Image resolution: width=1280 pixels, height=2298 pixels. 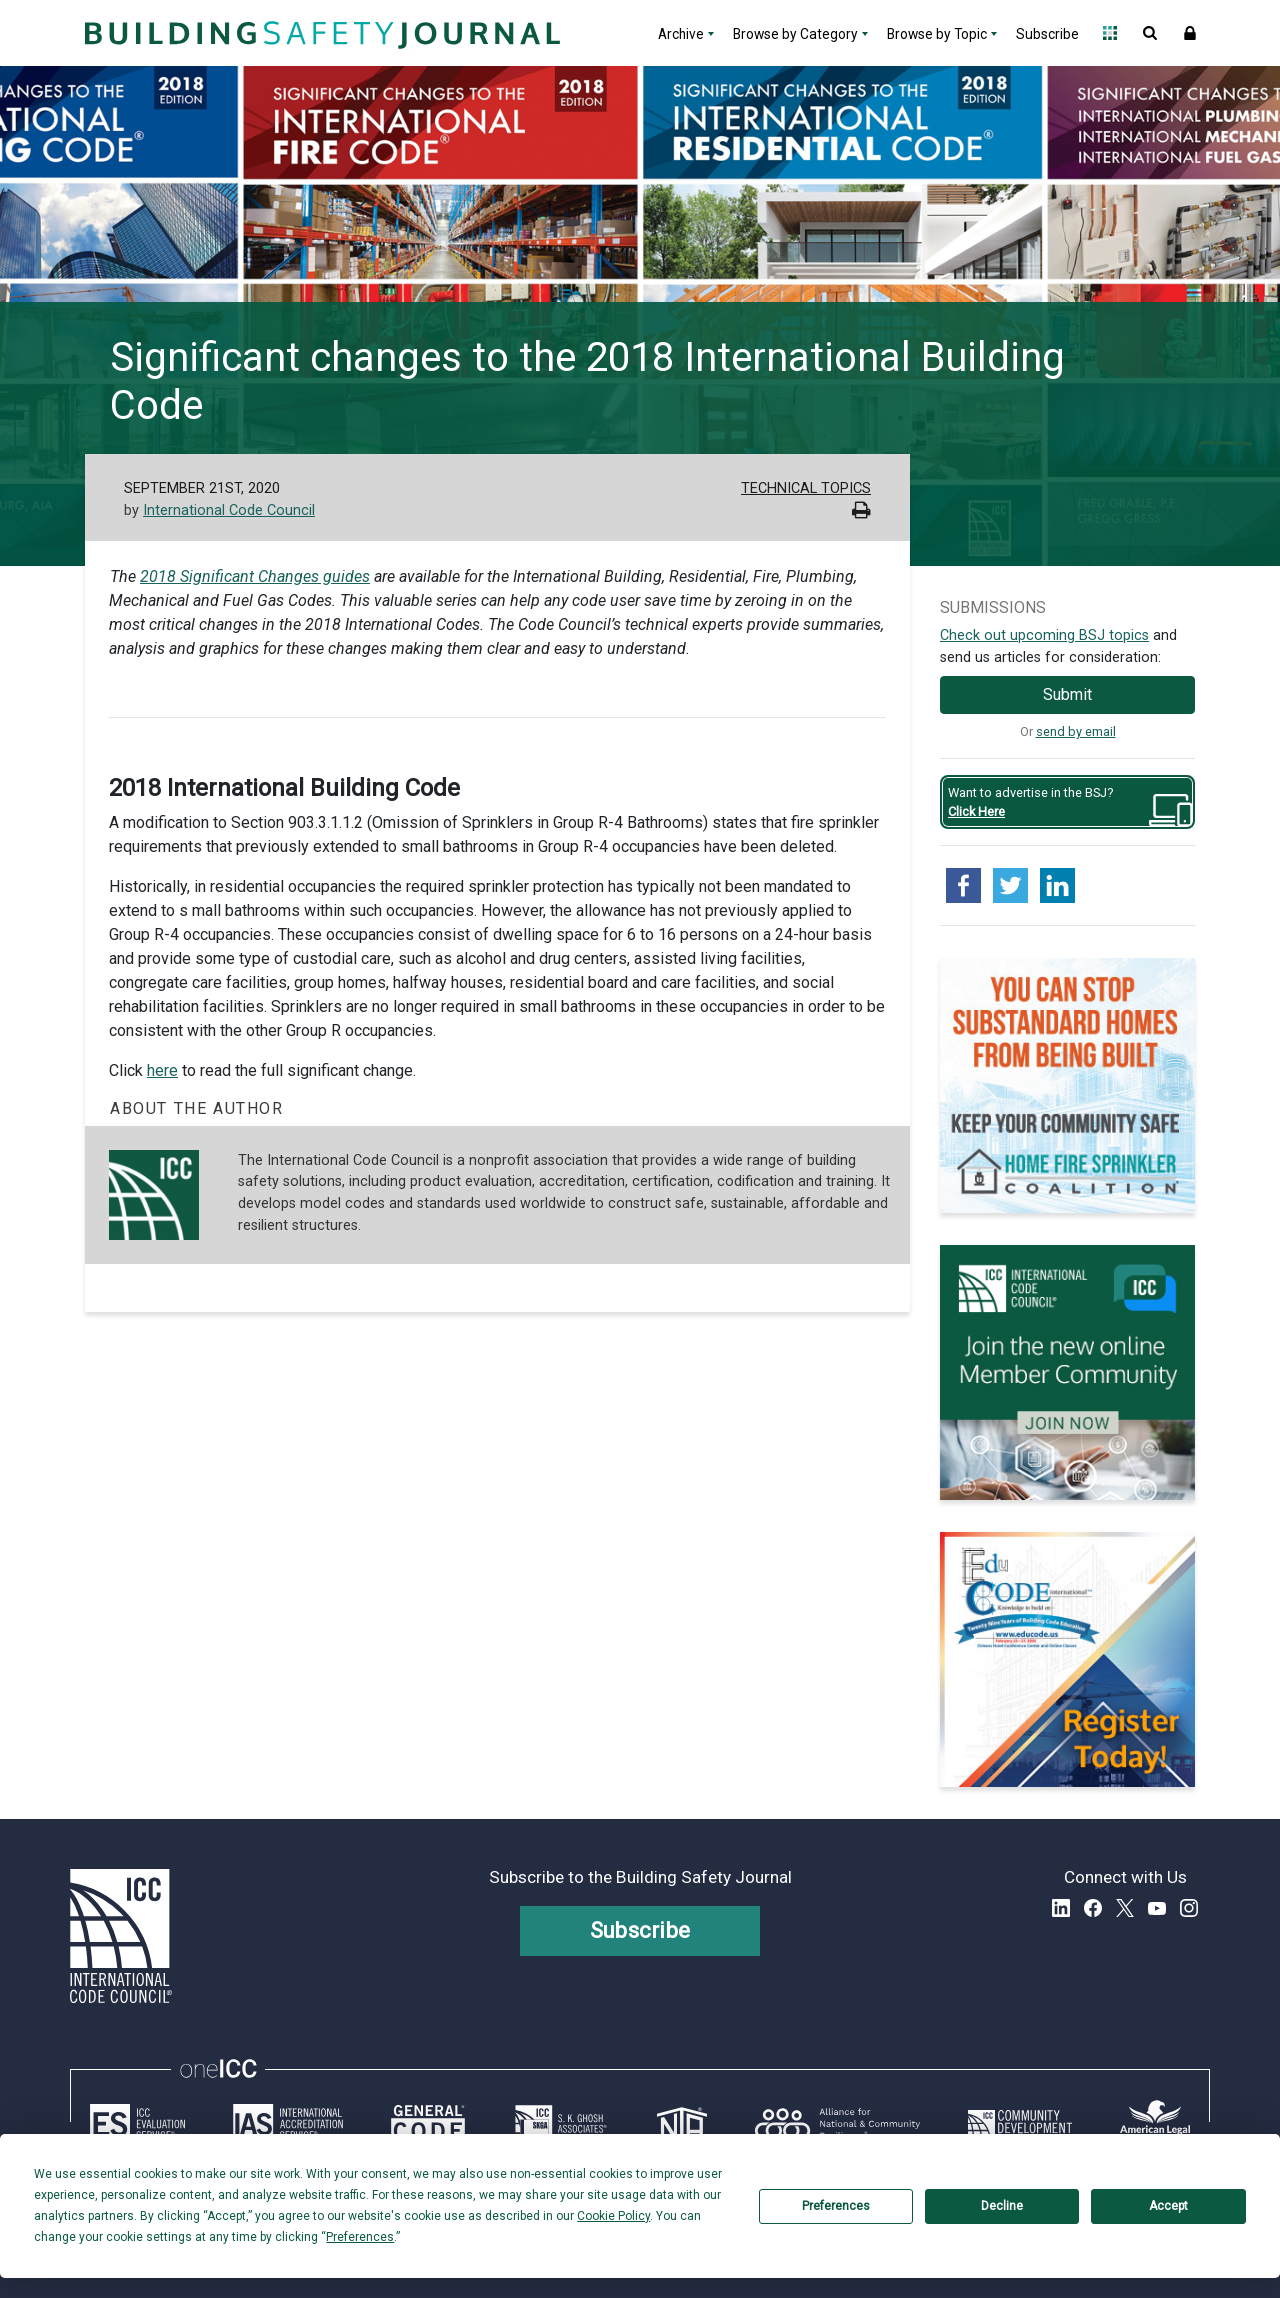 What do you see at coordinates (806, 488) in the screenshot?
I see `Technical Topics` at bounding box center [806, 488].